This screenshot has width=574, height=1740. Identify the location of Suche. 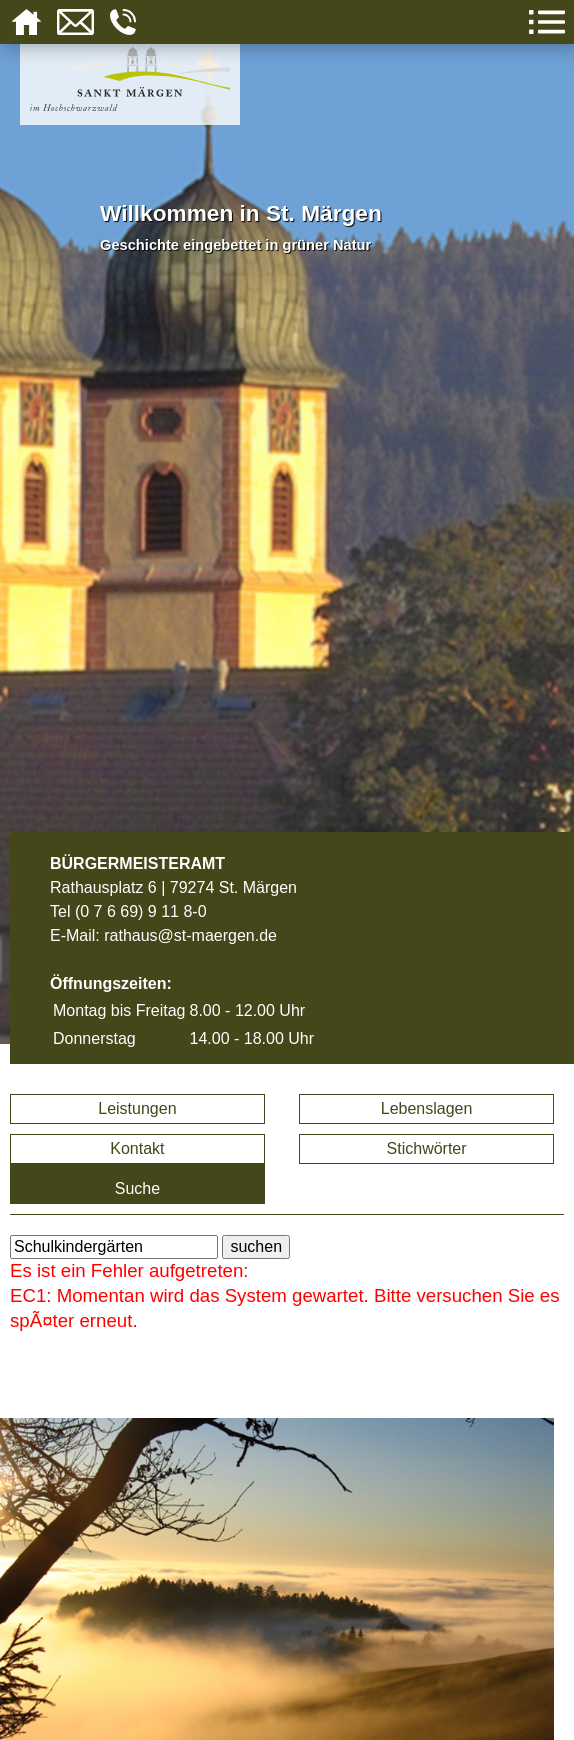
(137, 1188).